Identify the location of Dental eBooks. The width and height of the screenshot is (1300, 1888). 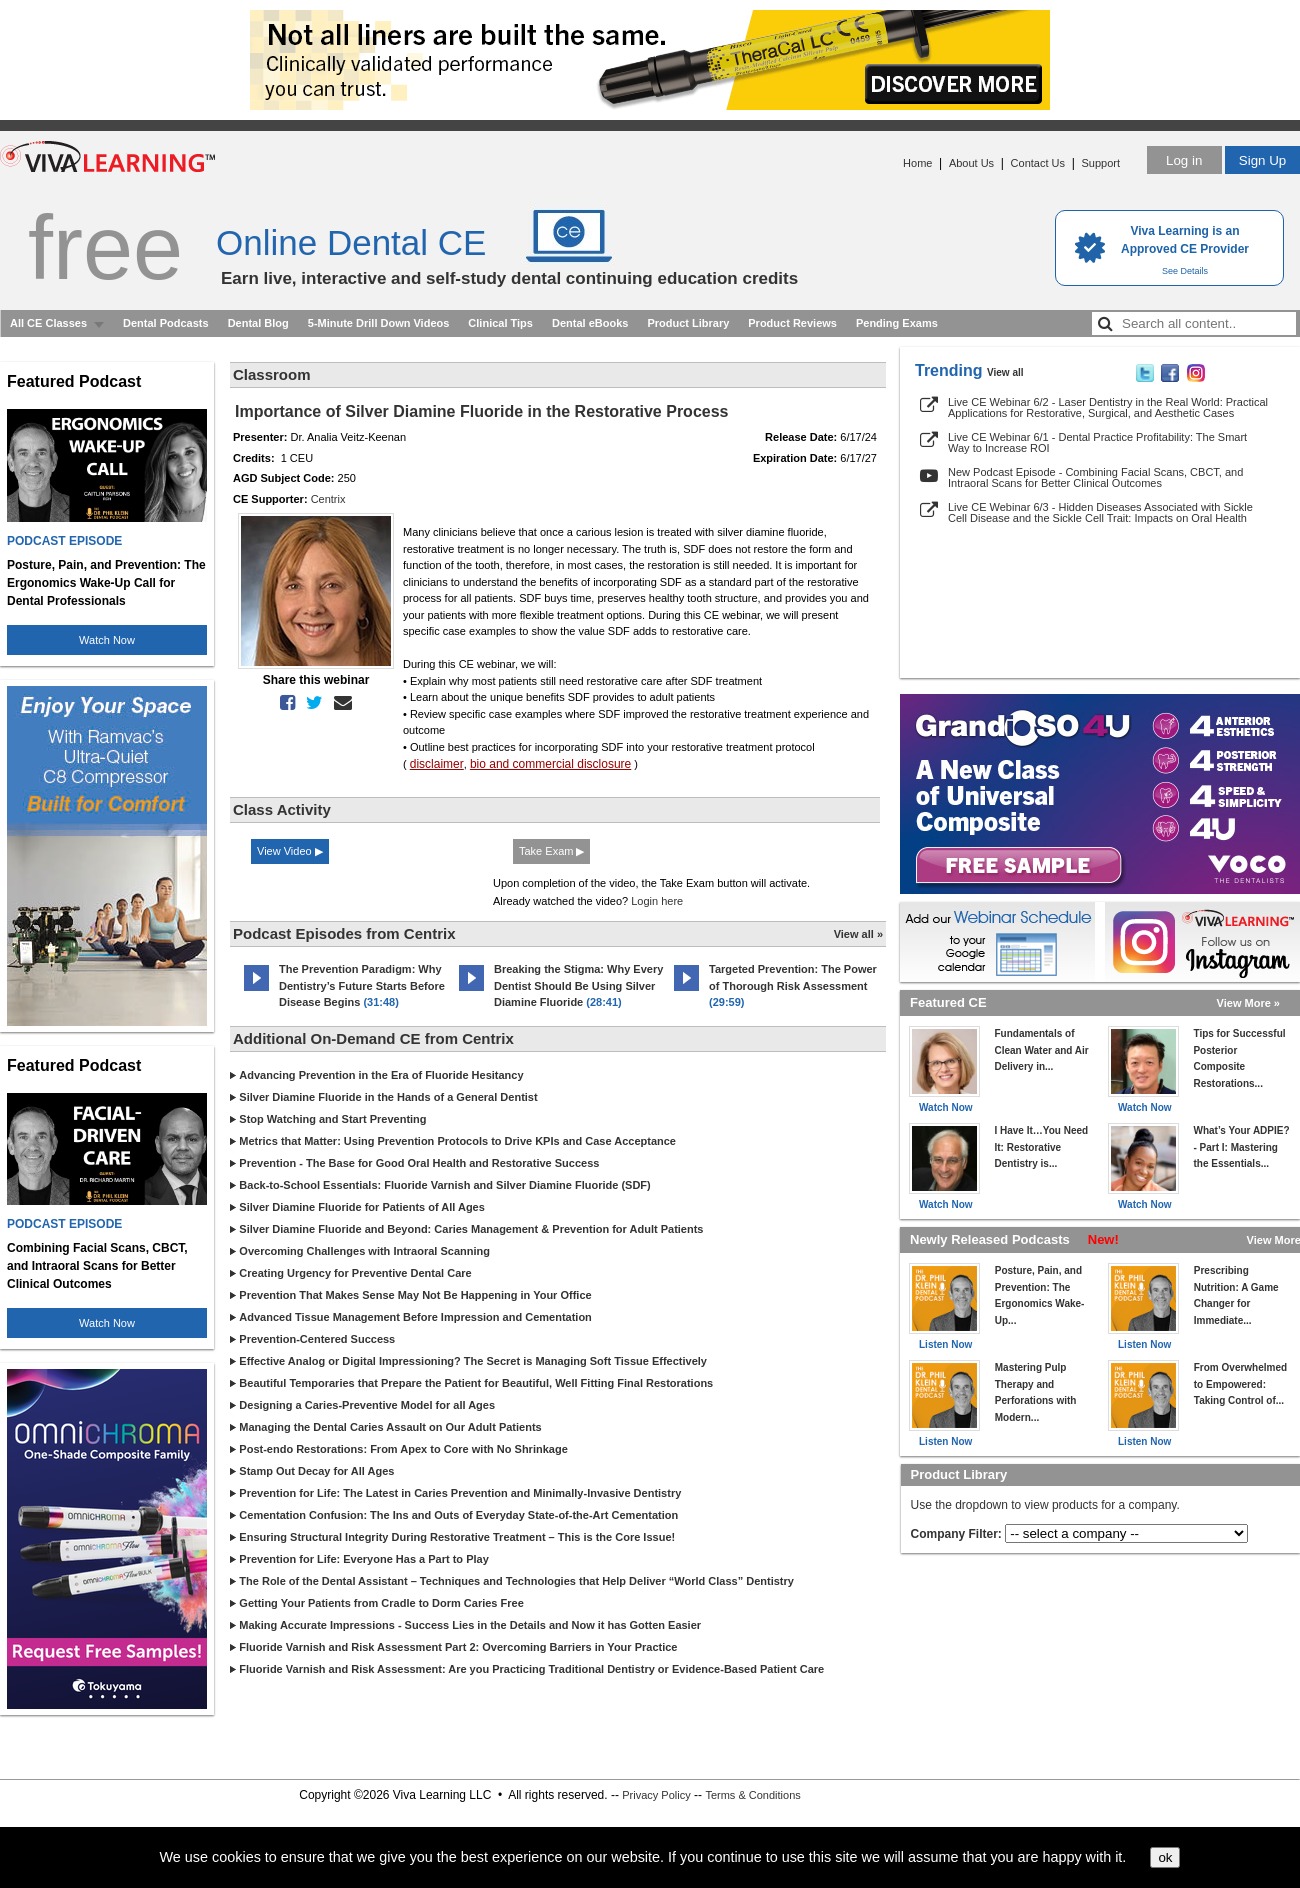
(590, 323).